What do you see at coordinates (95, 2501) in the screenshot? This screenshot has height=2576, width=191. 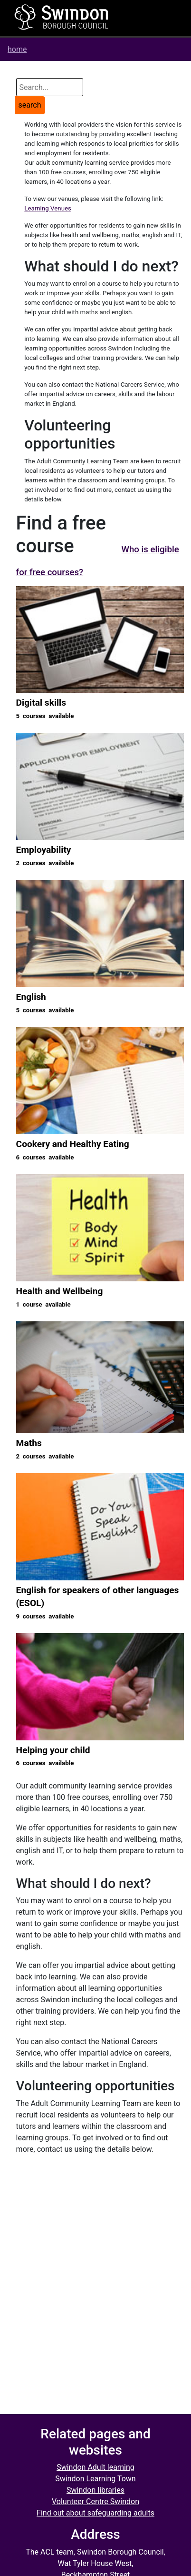 I see `Volunteer Centre Swindon` at bounding box center [95, 2501].